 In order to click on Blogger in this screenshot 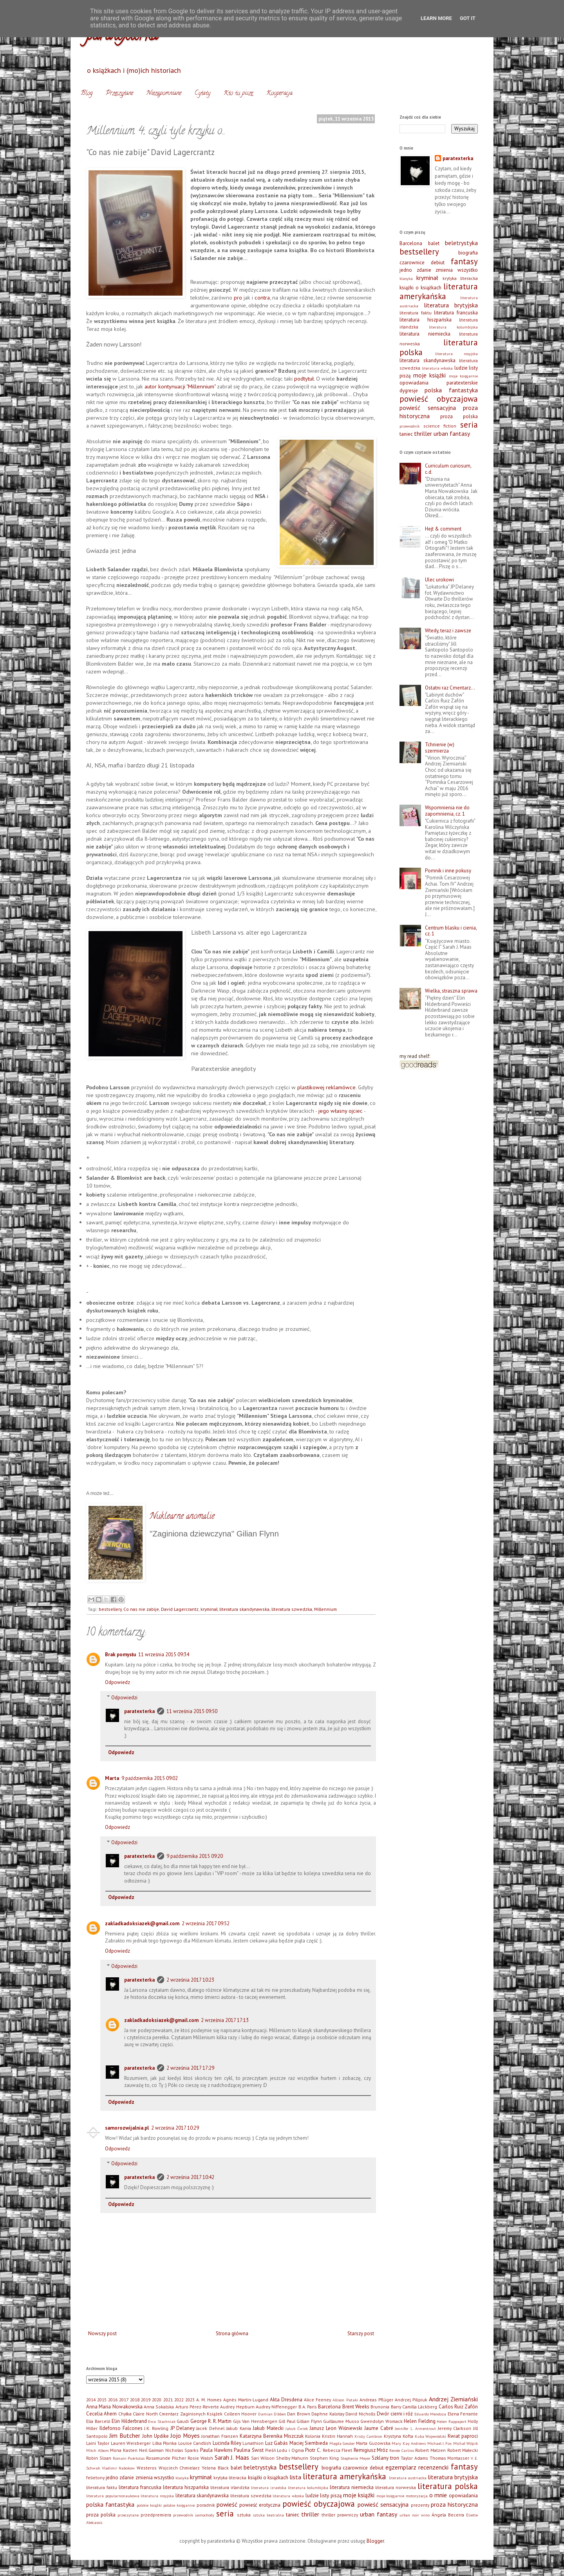, I will do `click(375, 2541)`.